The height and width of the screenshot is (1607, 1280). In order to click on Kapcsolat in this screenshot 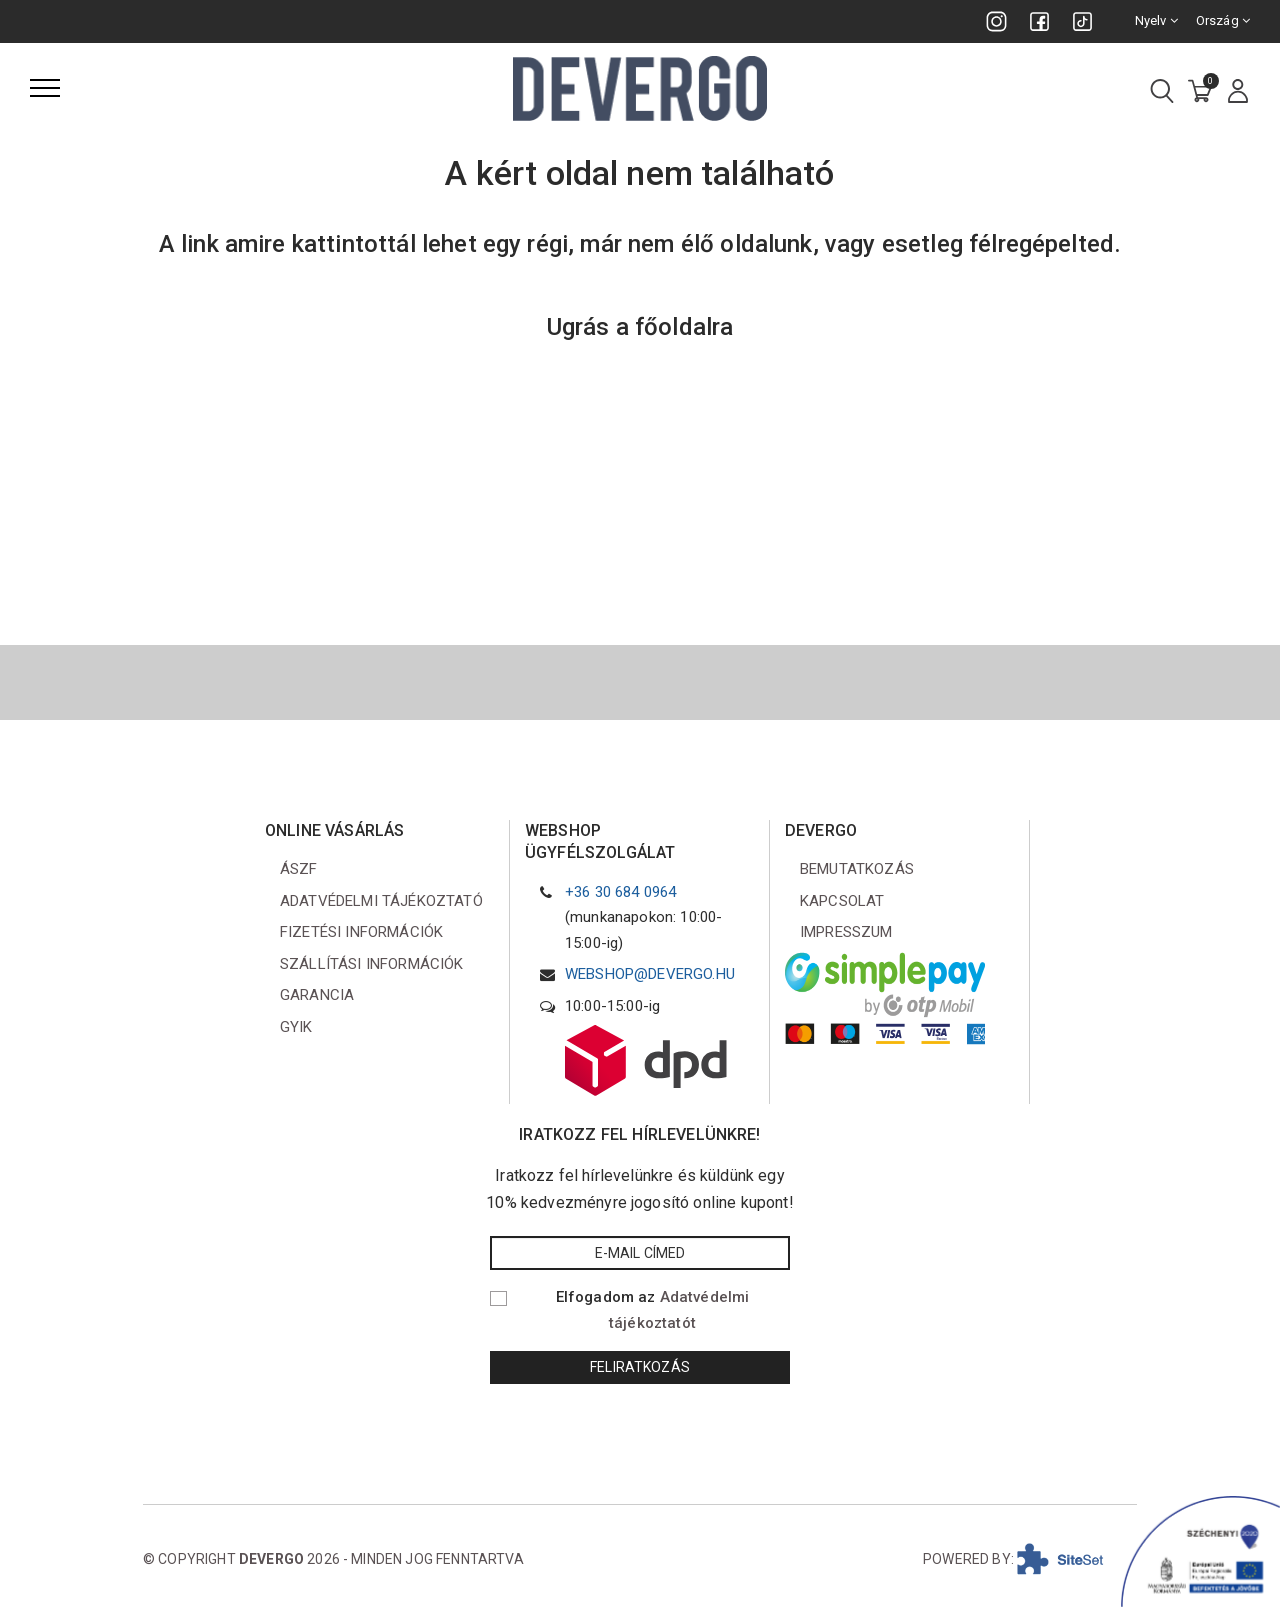, I will do `click(842, 901)`.